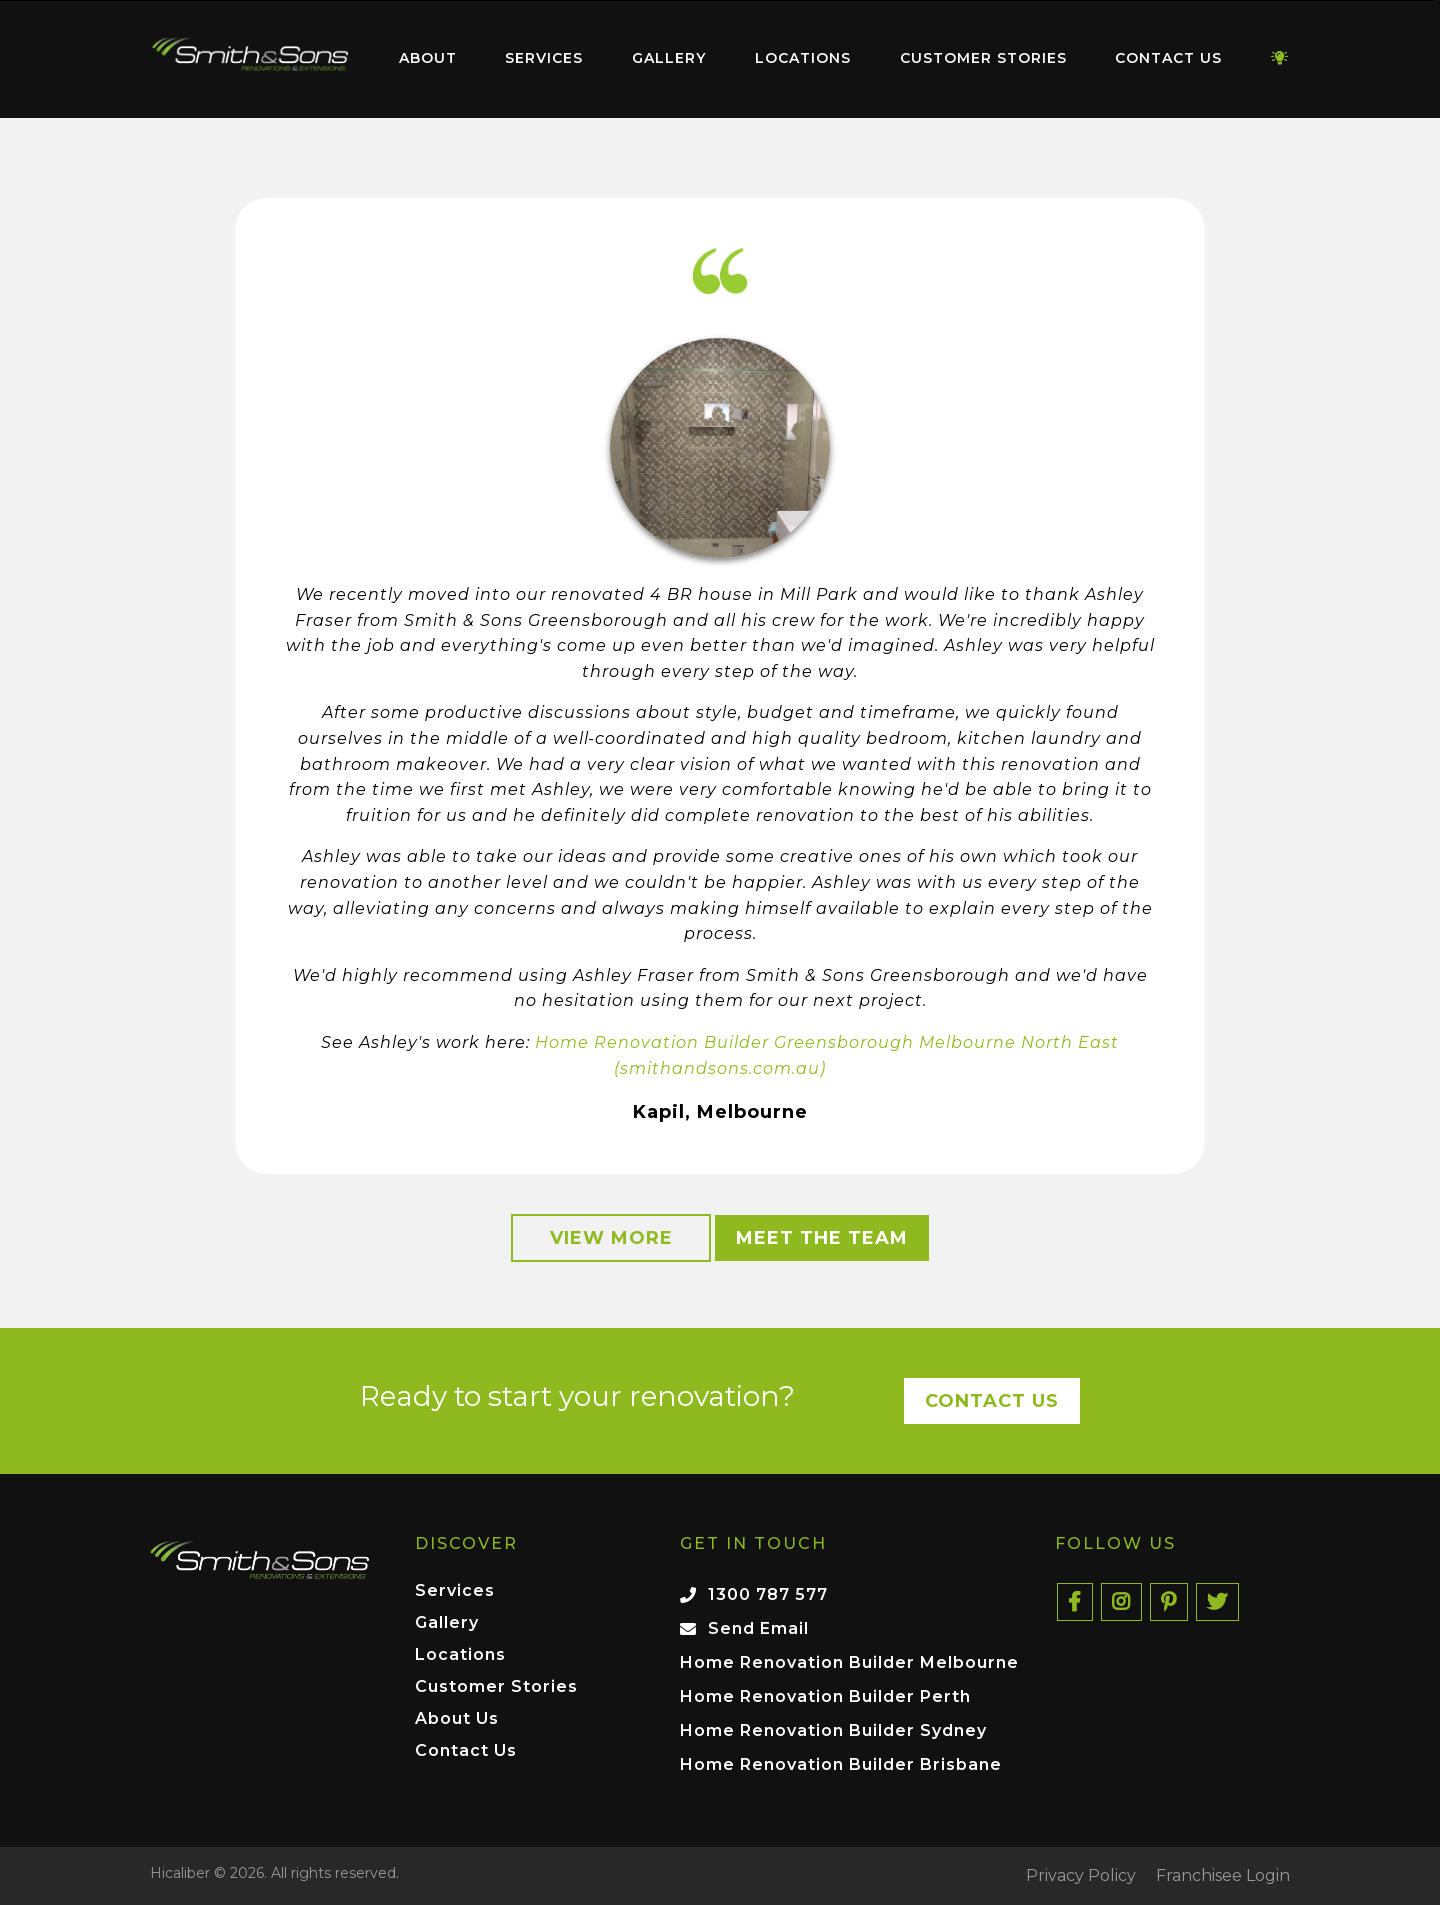 Image resolution: width=1440 pixels, height=1905 pixels. Describe the element at coordinates (983, 58) in the screenshot. I see `Customer Stories` at that location.